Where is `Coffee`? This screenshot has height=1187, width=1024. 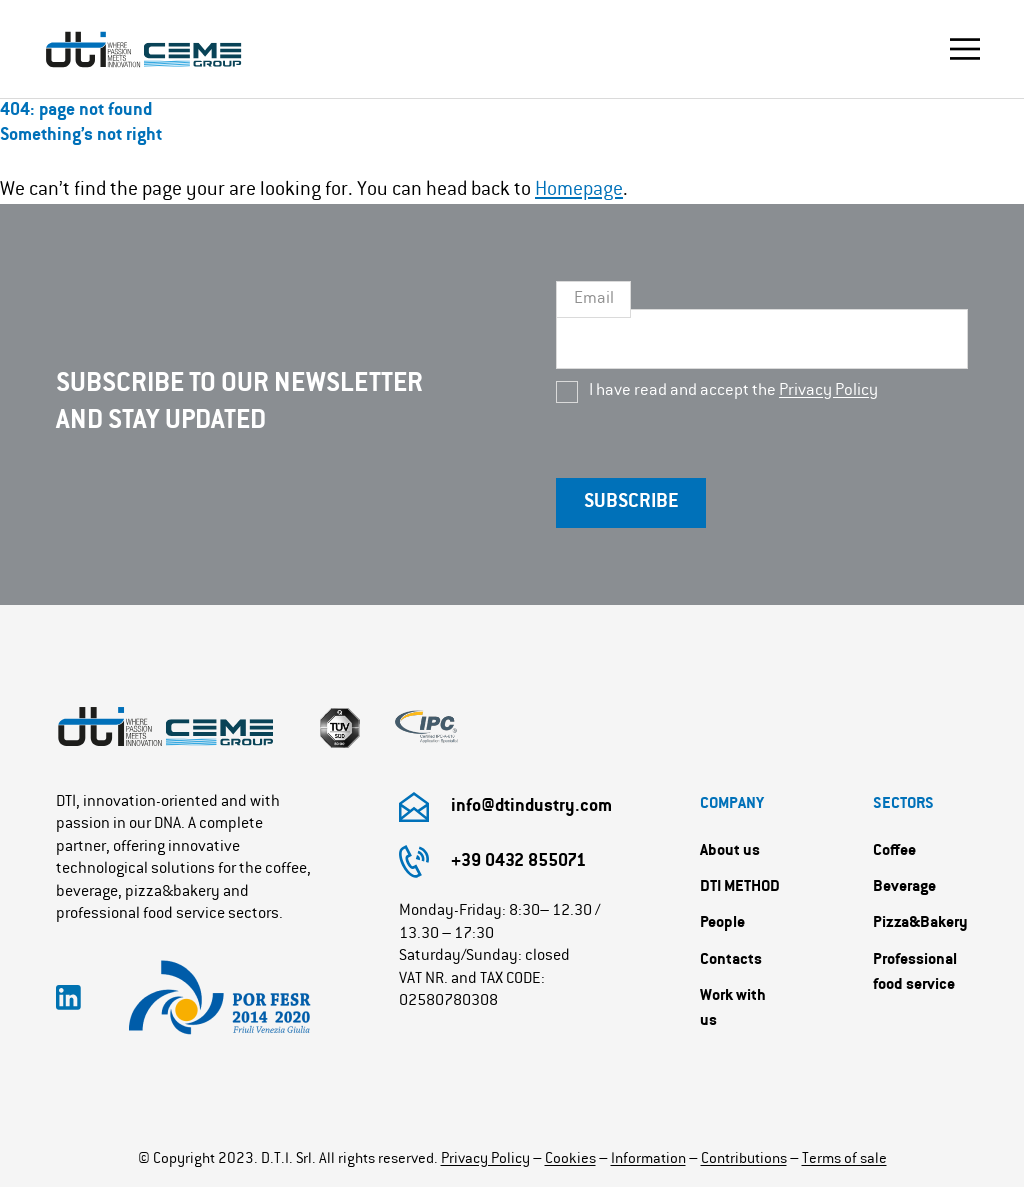 Coffee is located at coordinates (894, 851).